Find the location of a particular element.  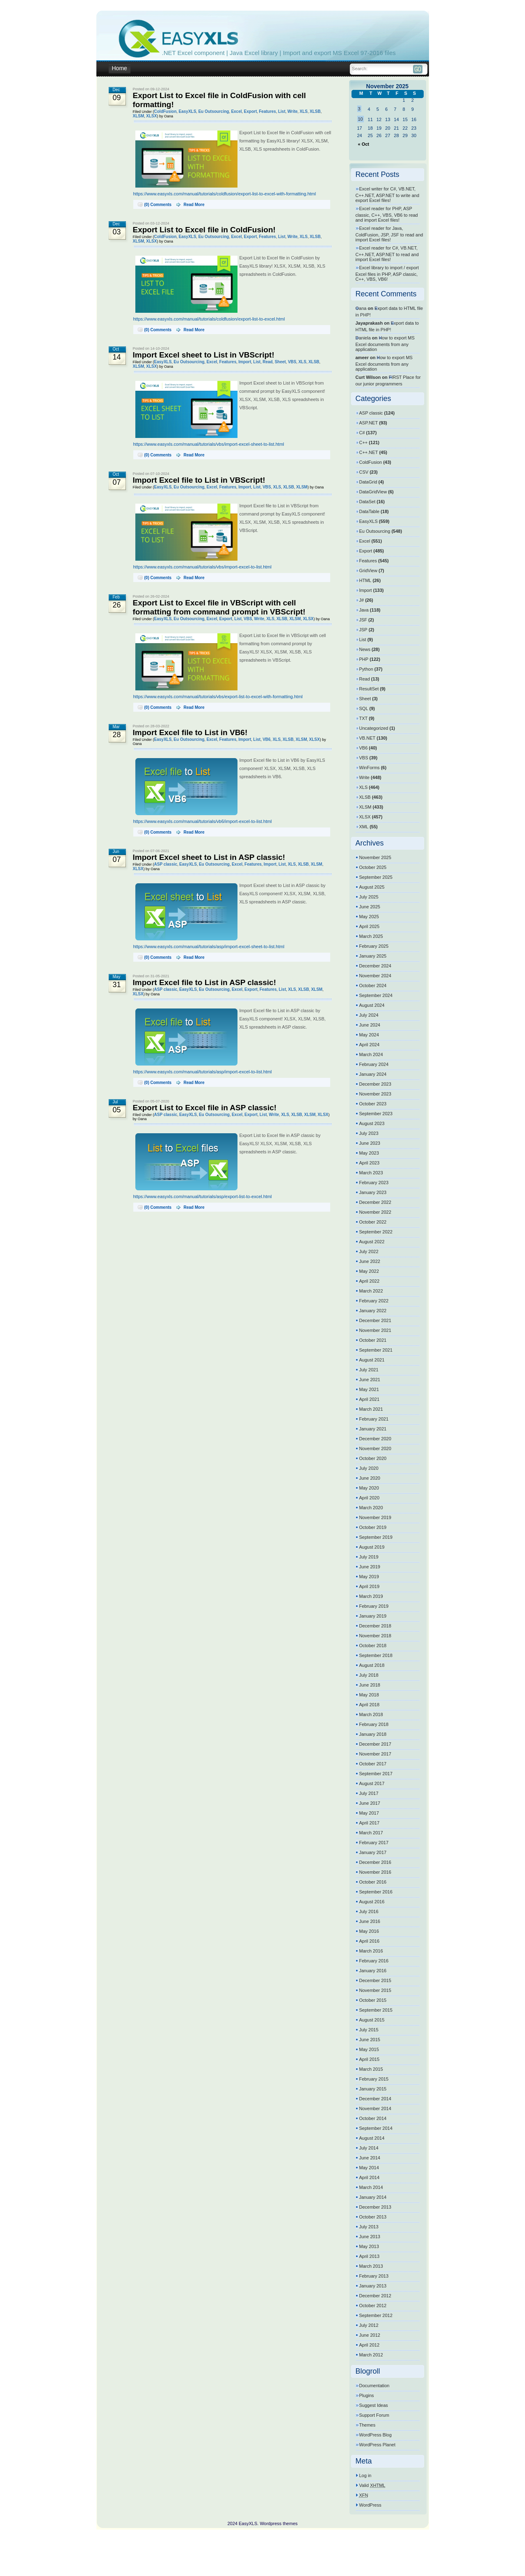

March 2014 is located at coordinates (371, 2187).